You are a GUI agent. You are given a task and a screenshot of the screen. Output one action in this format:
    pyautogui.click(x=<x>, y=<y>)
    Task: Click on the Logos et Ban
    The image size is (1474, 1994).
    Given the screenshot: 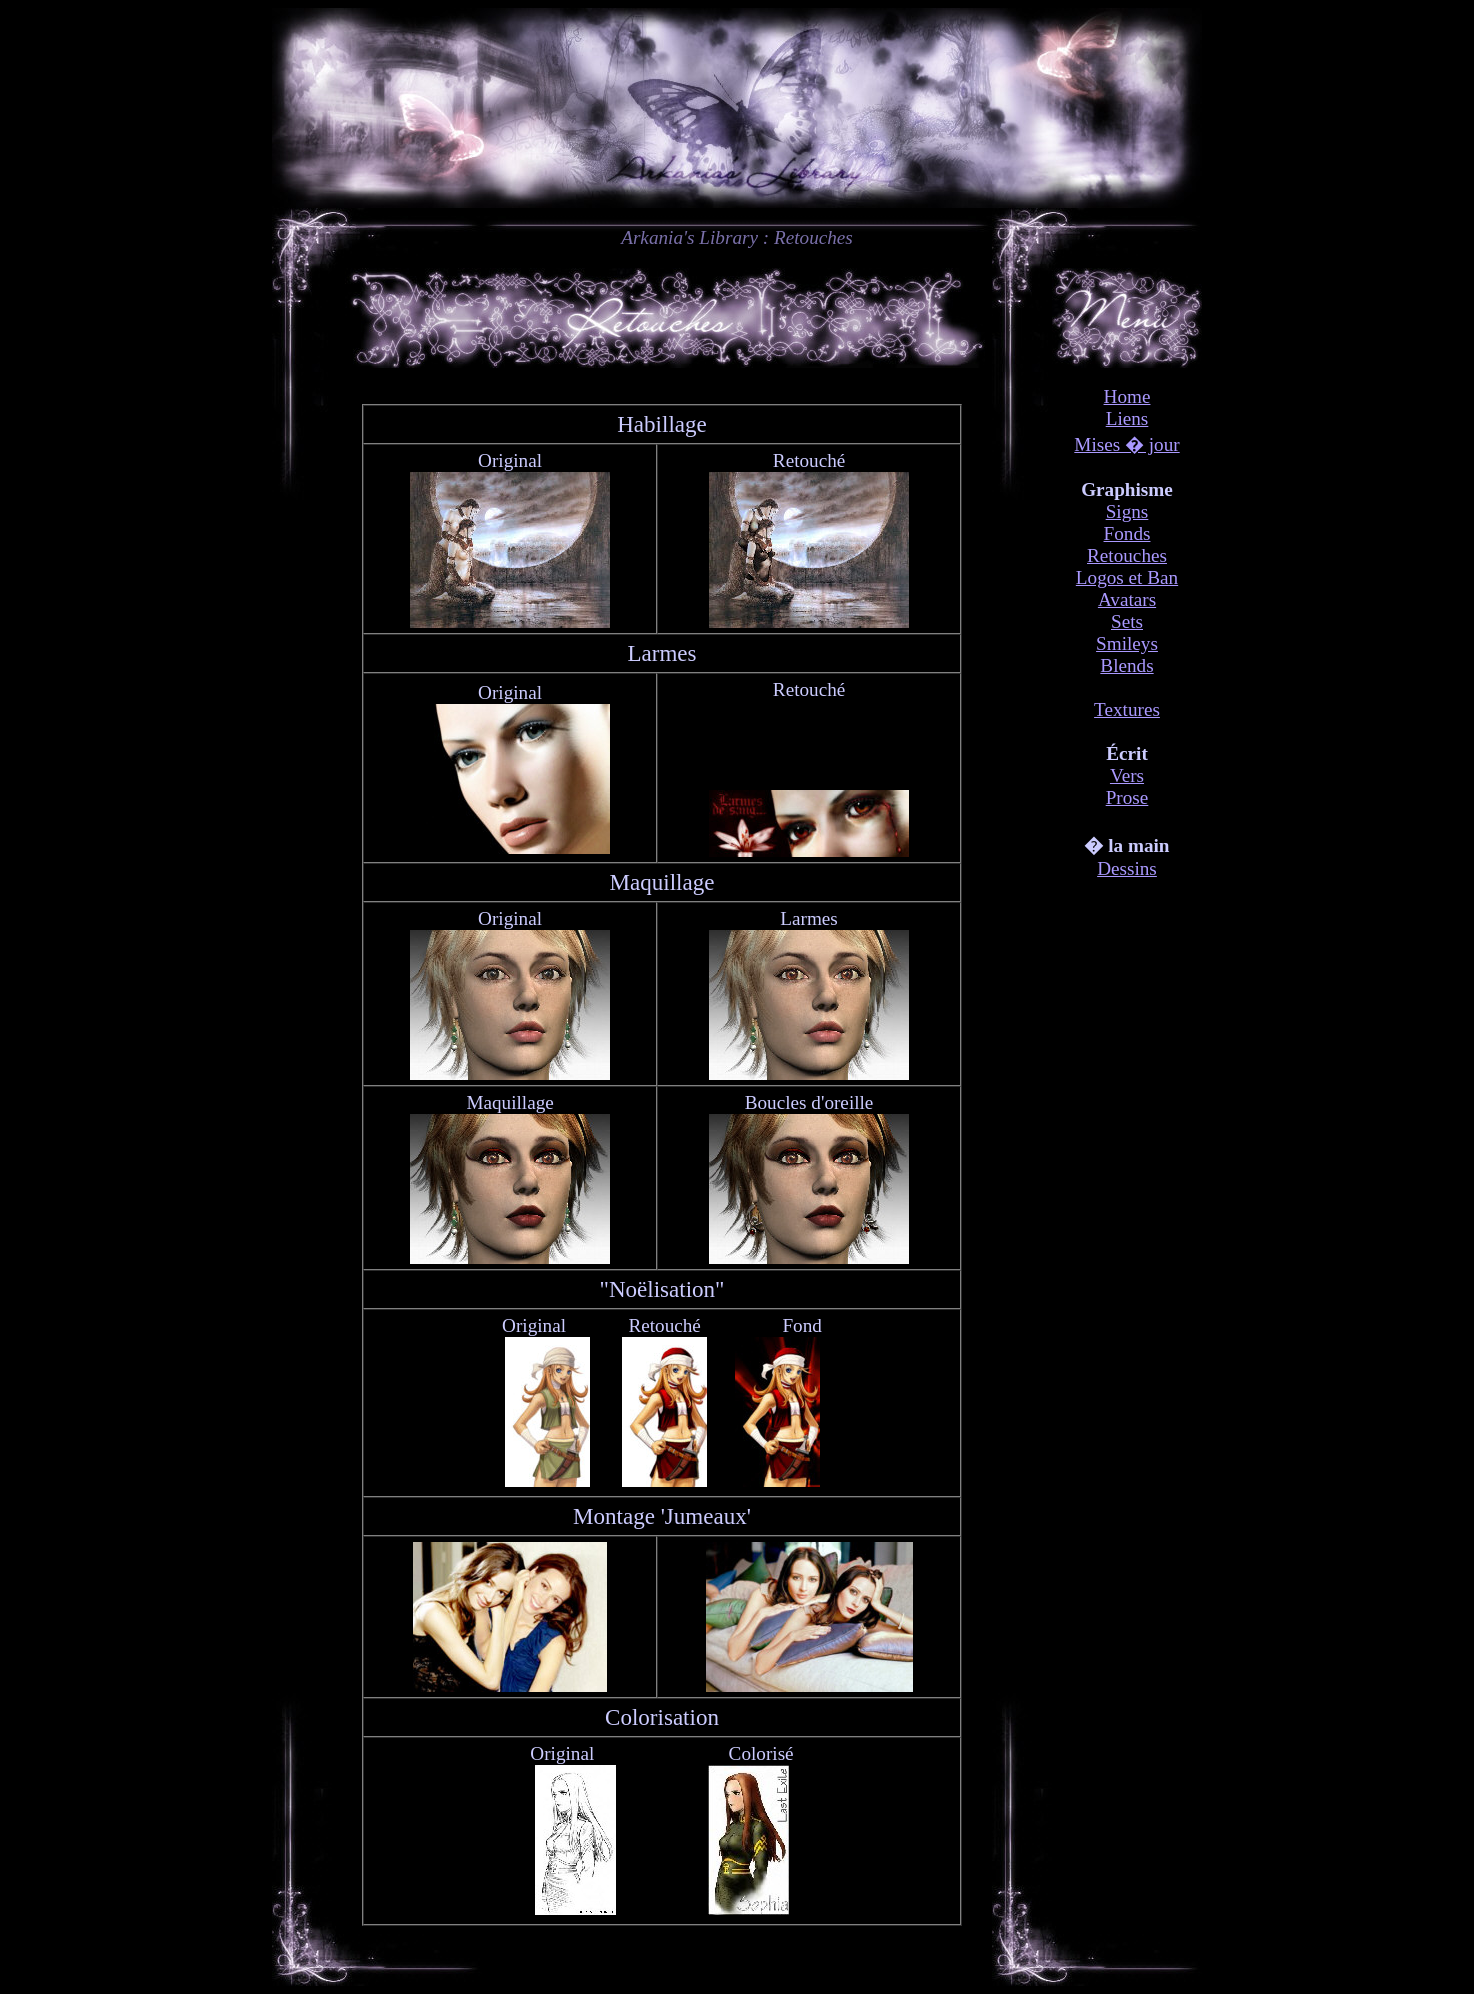 What is the action you would take?
    pyautogui.click(x=1127, y=577)
    